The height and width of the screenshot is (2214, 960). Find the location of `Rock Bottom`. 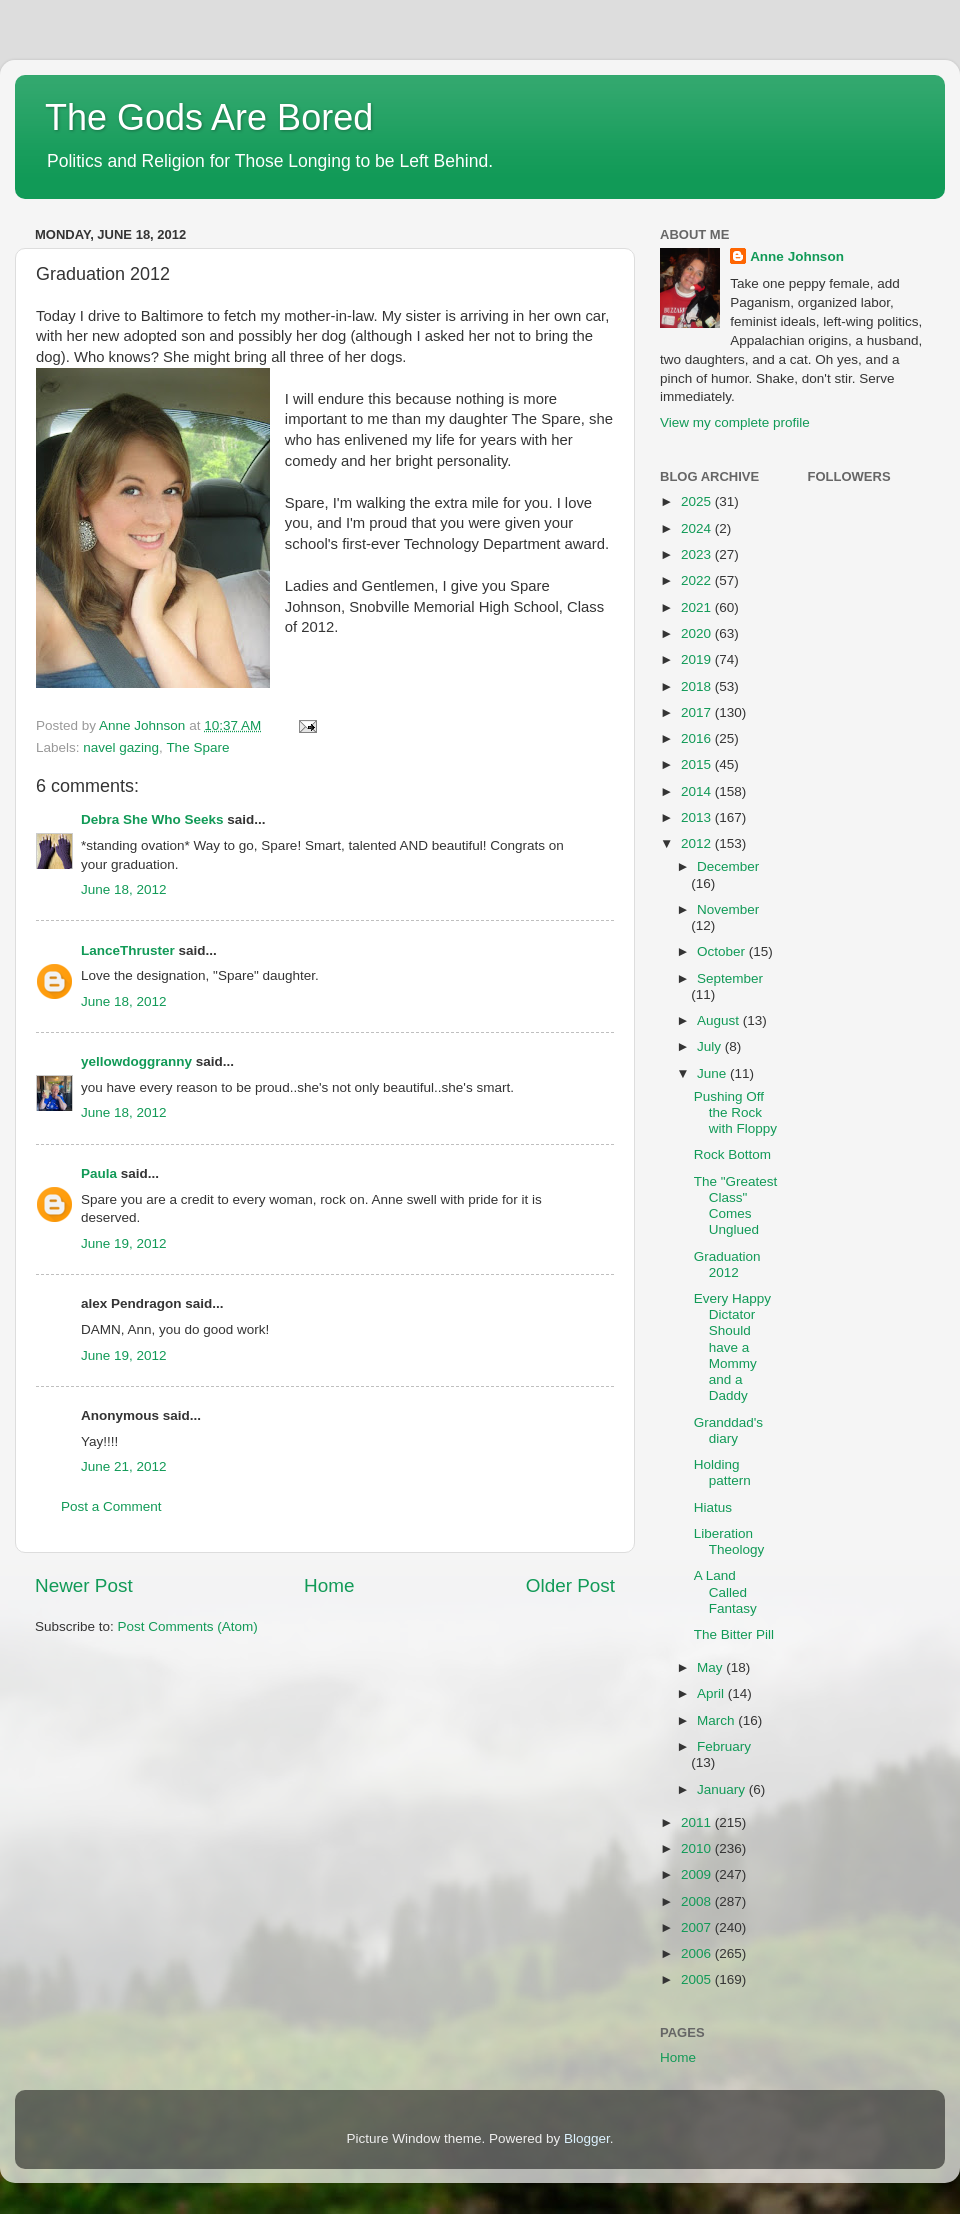

Rock Bottom is located at coordinates (732, 1154).